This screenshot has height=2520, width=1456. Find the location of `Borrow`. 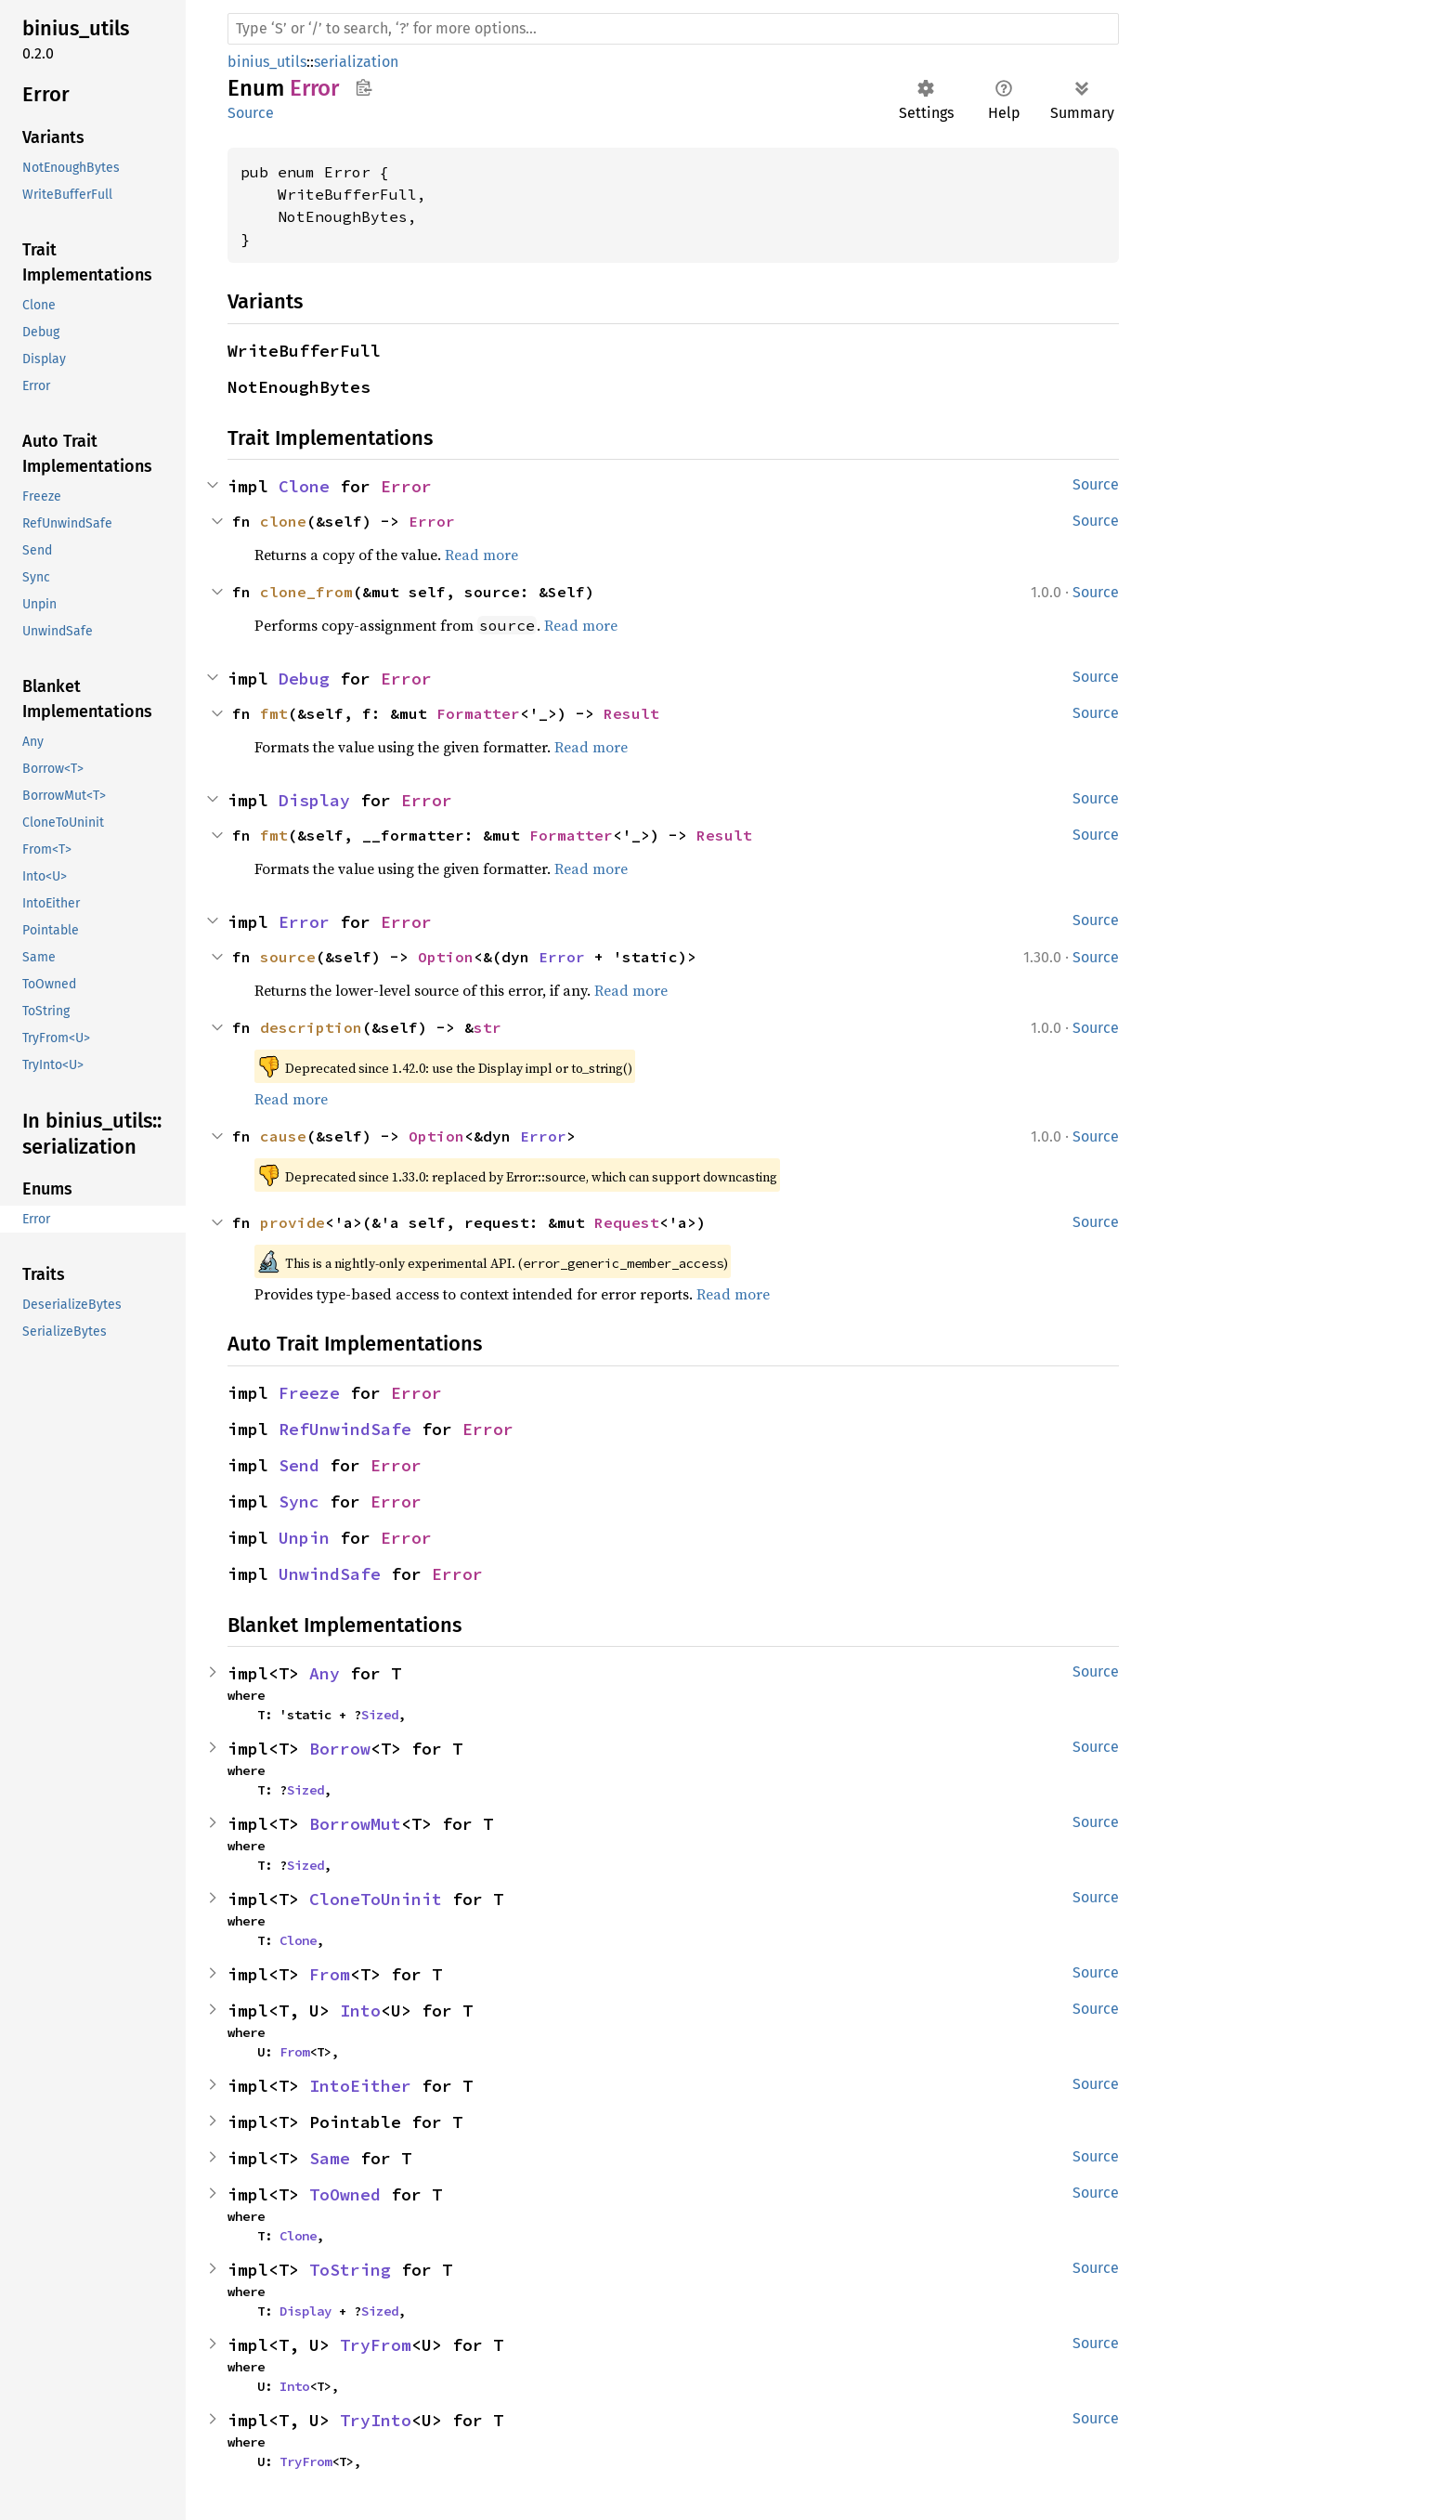

Borrow is located at coordinates (339, 1748).